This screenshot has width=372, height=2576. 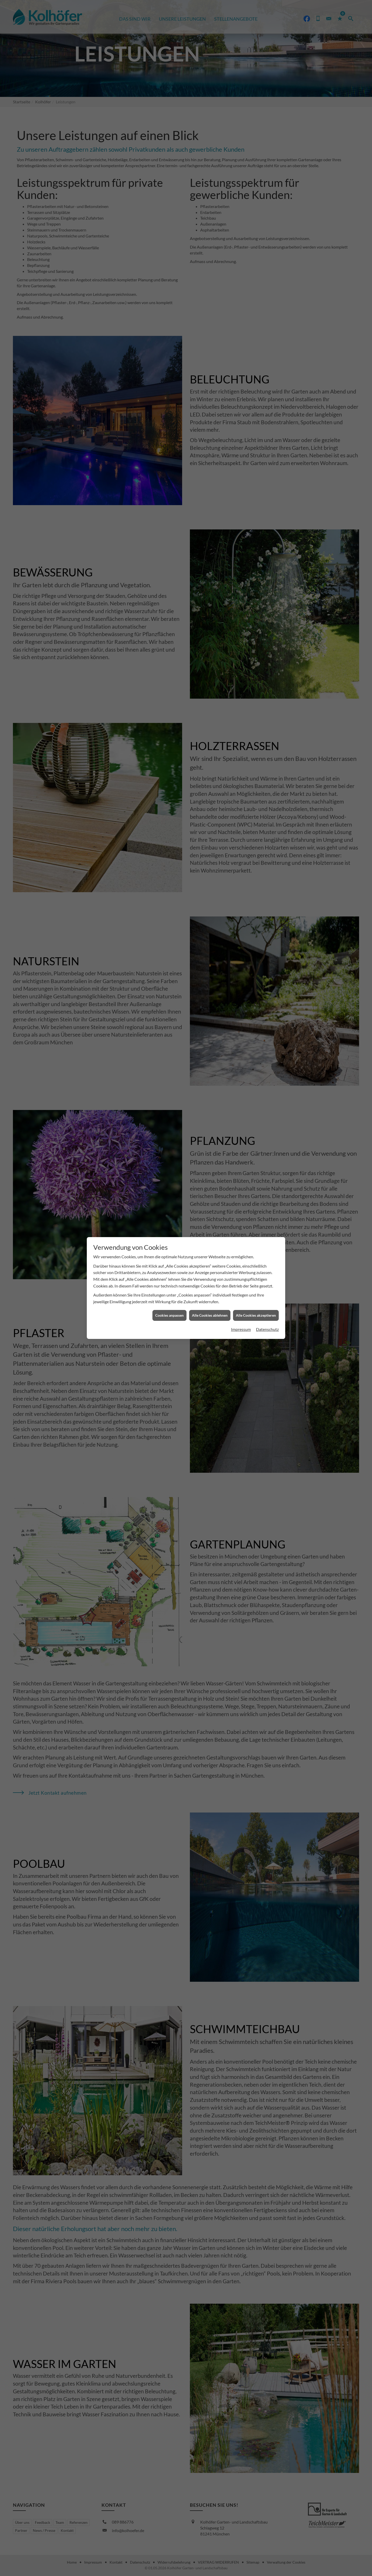 I want to click on Cookies anpassen, so click(x=169, y=1310).